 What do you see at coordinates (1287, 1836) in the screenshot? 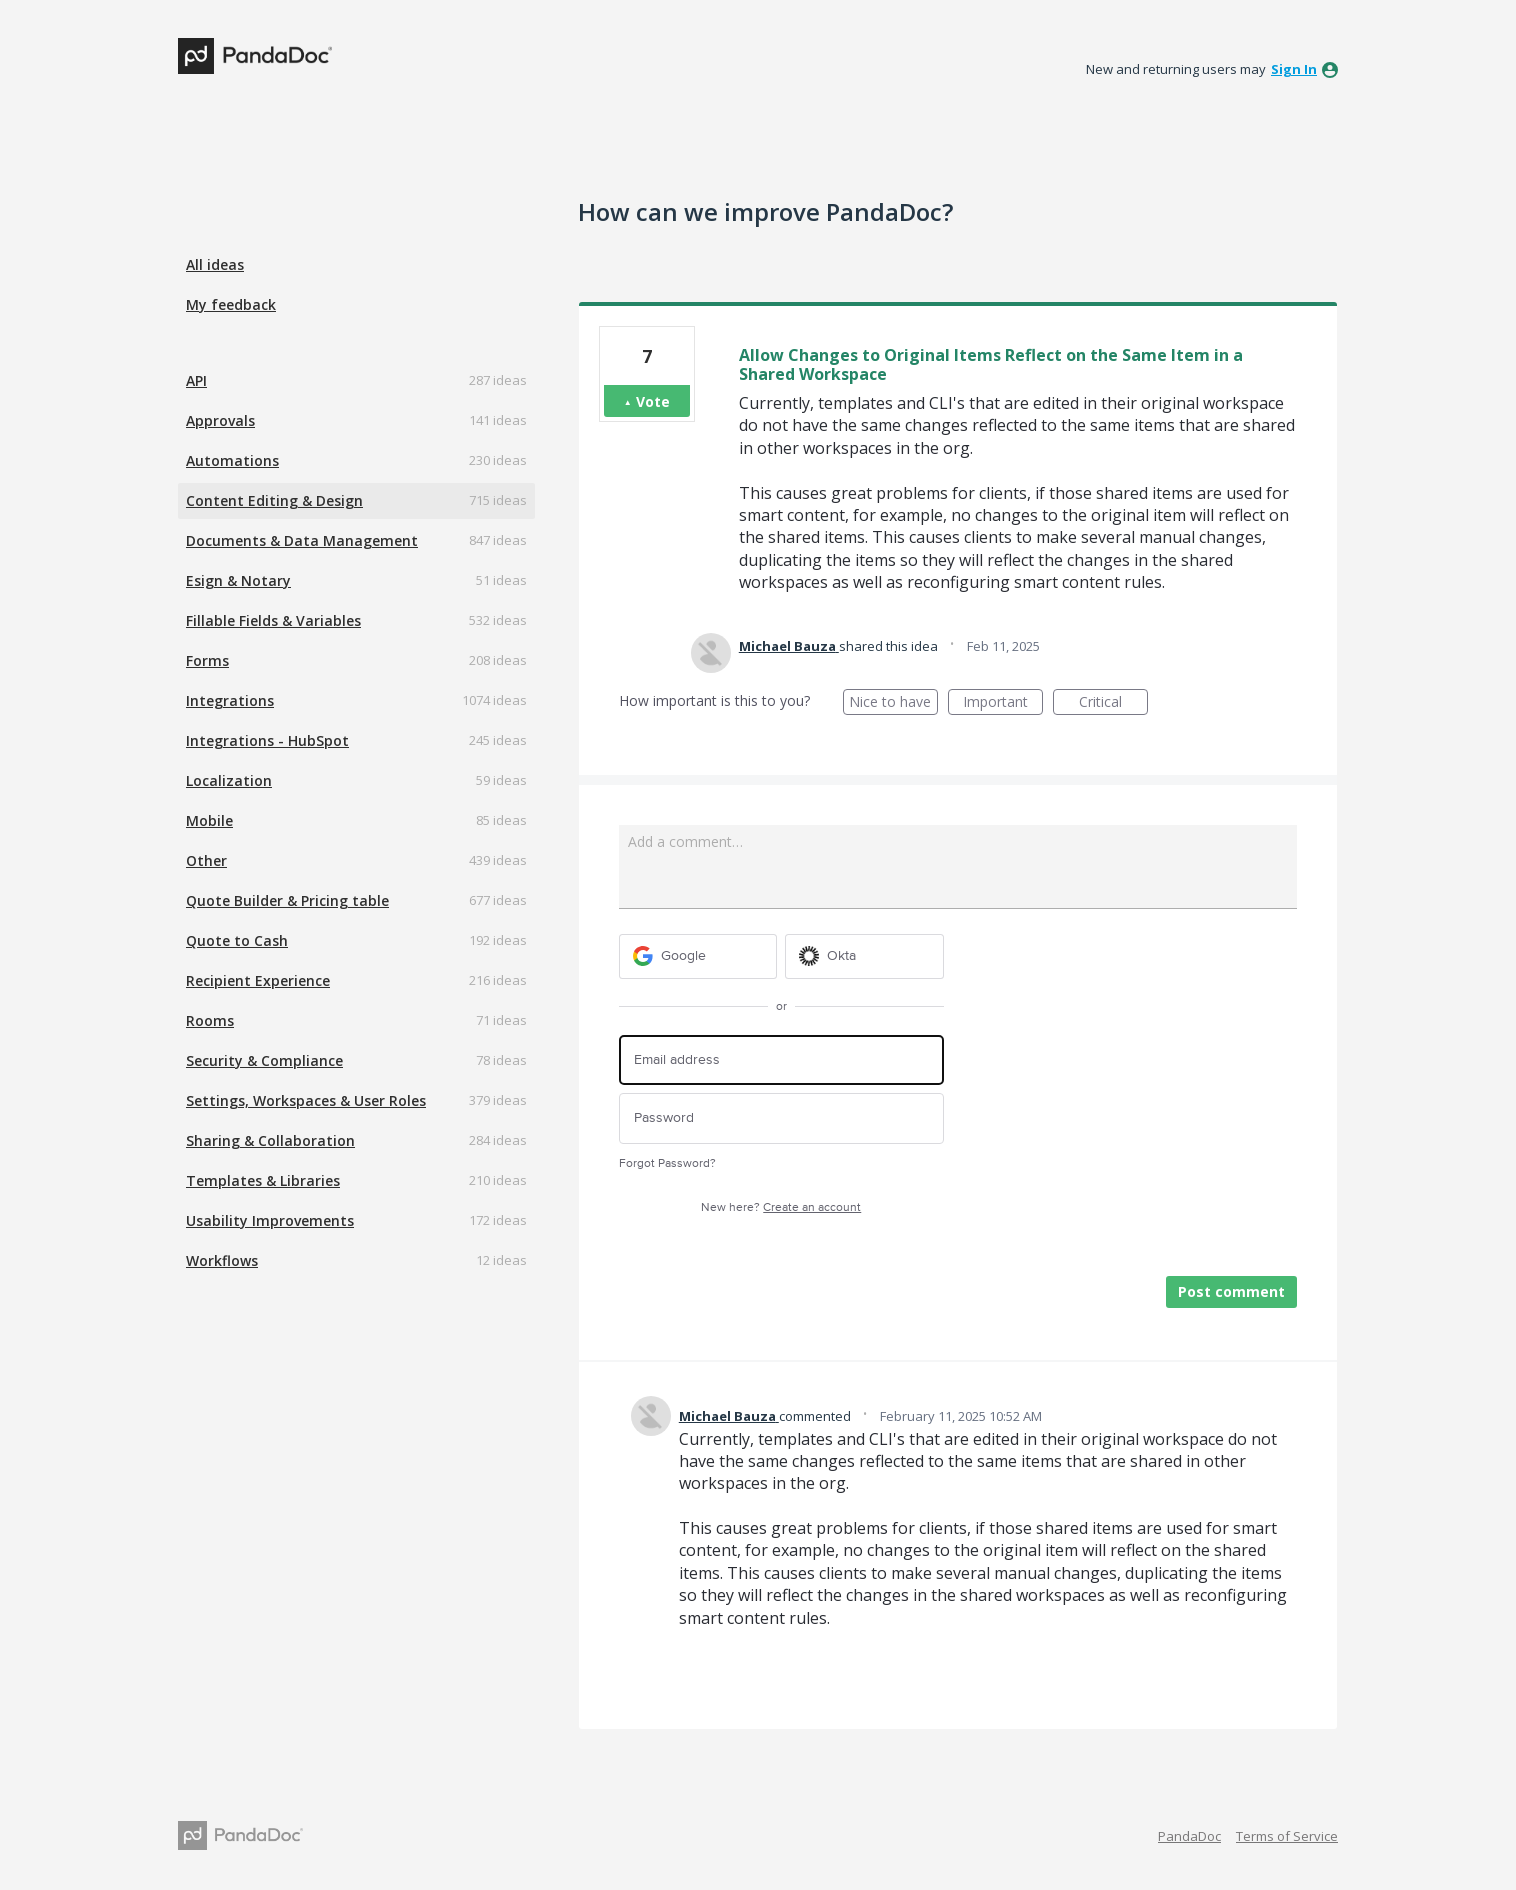
I see `Terms of Service` at bounding box center [1287, 1836].